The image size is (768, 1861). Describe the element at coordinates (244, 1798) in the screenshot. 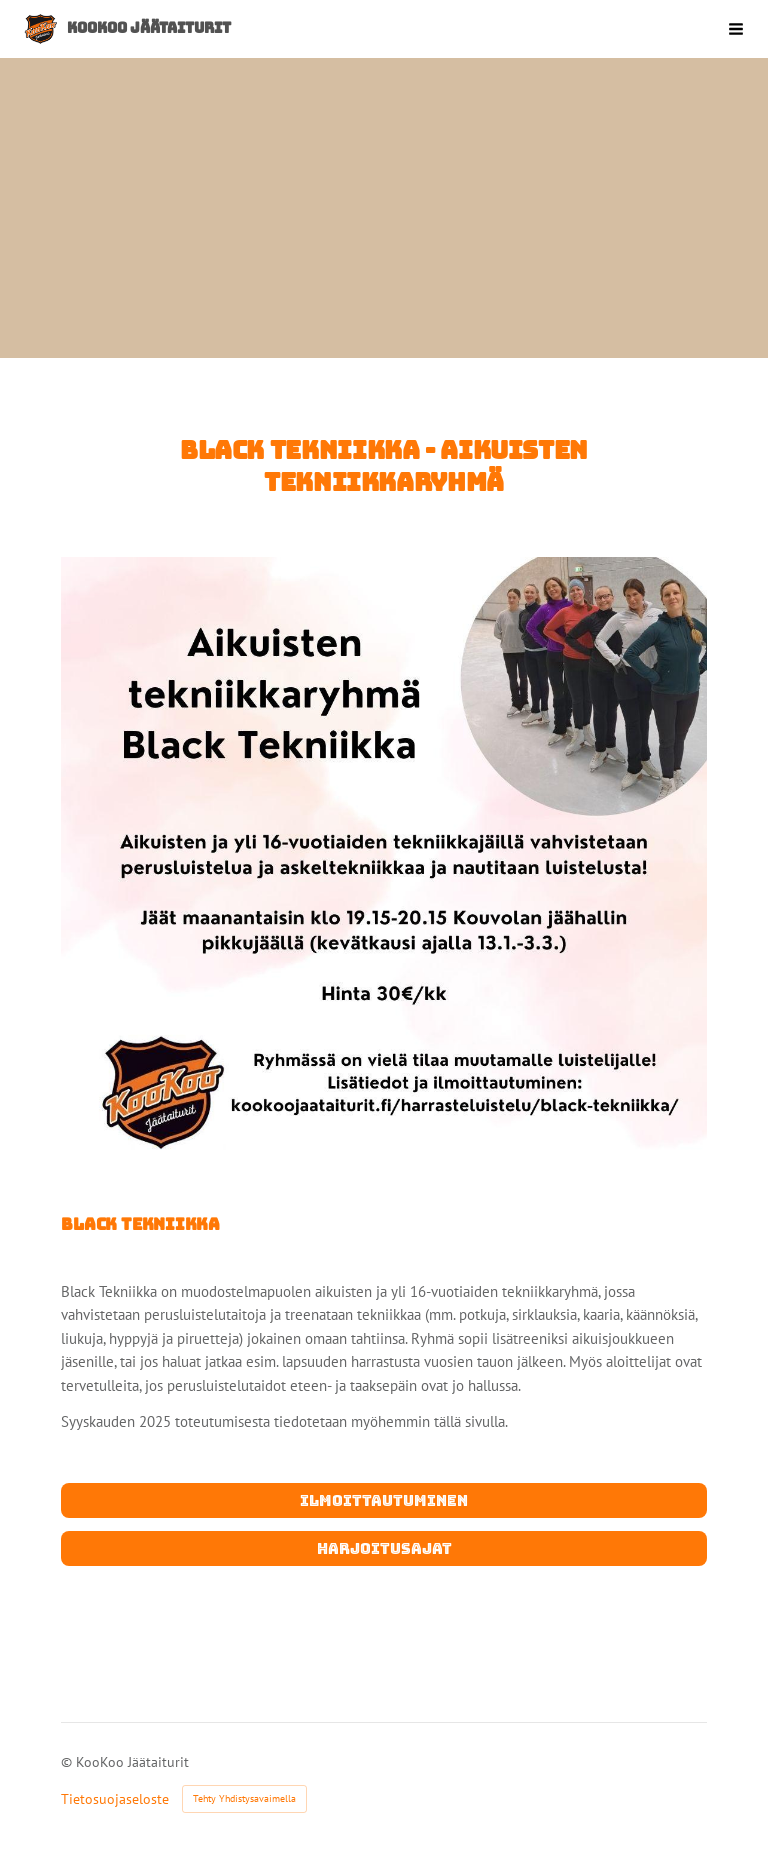

I see `Tehty Yhdistysavaimella` at that location.